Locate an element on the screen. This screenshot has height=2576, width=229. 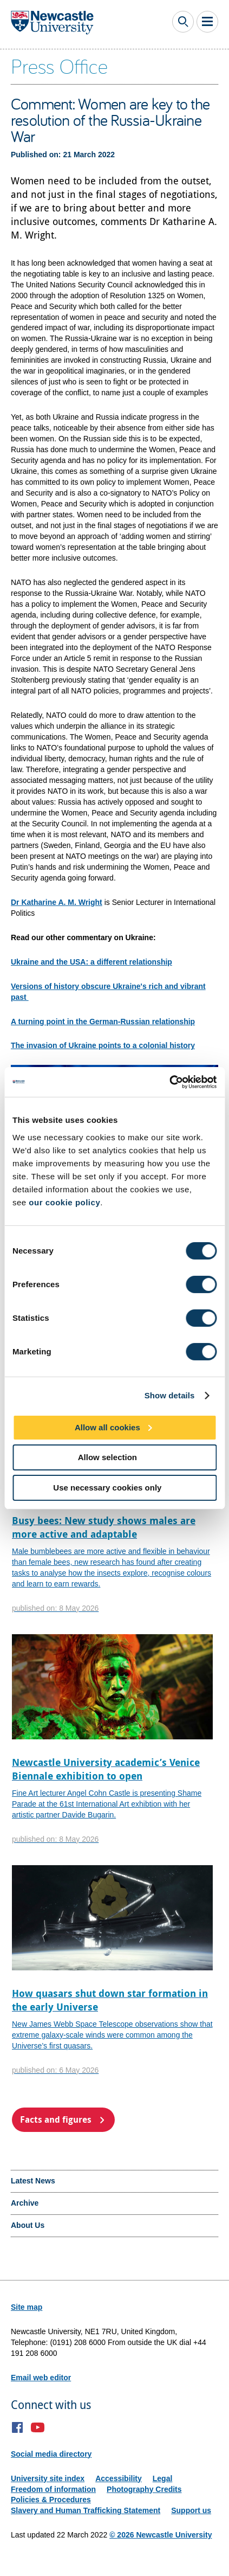
A turning point in the German-Russian relationship is located at coordinates (103, 1021).